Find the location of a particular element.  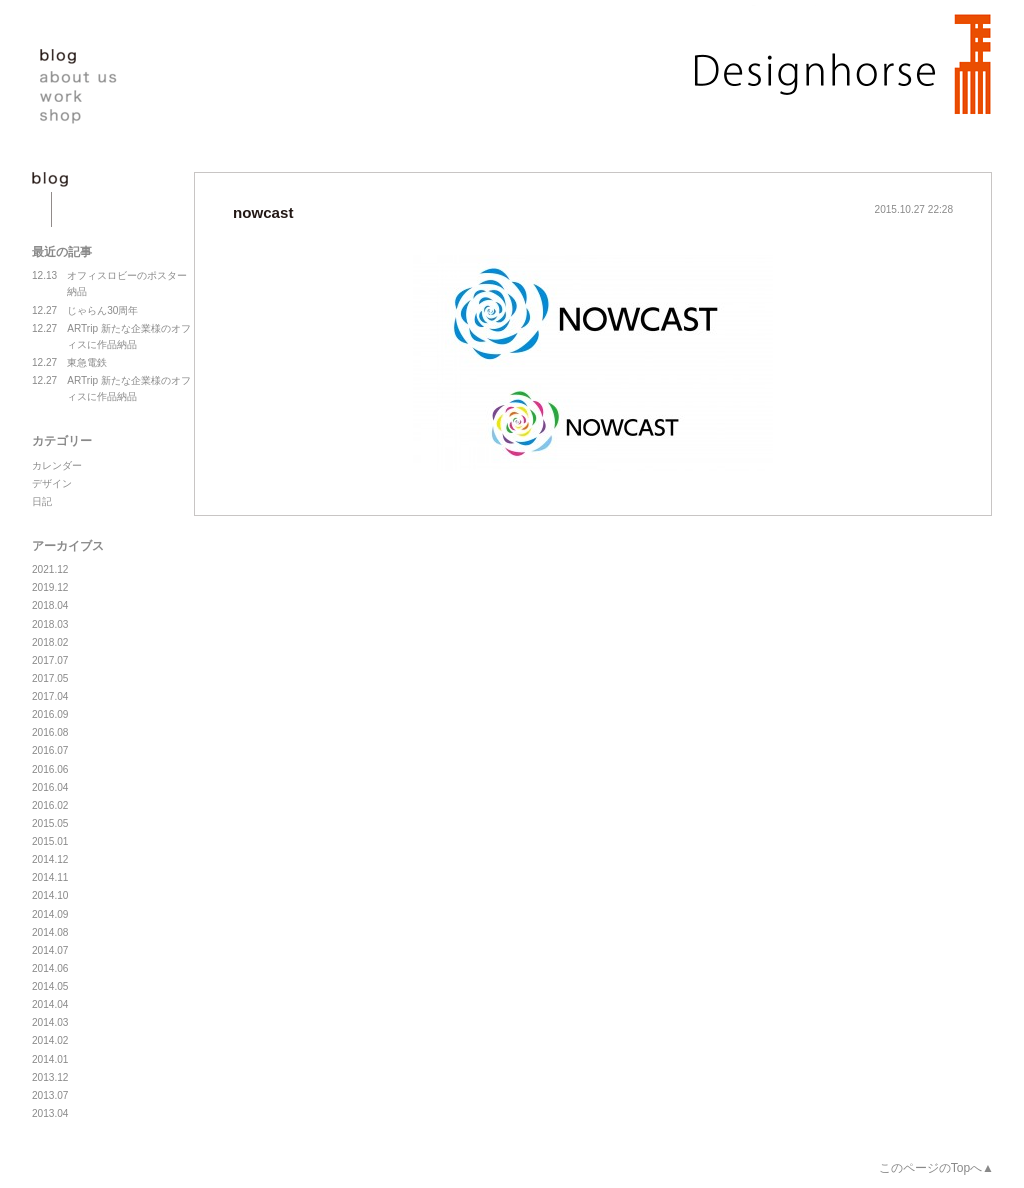

2014.02 is located at coordinates (50, 1040).